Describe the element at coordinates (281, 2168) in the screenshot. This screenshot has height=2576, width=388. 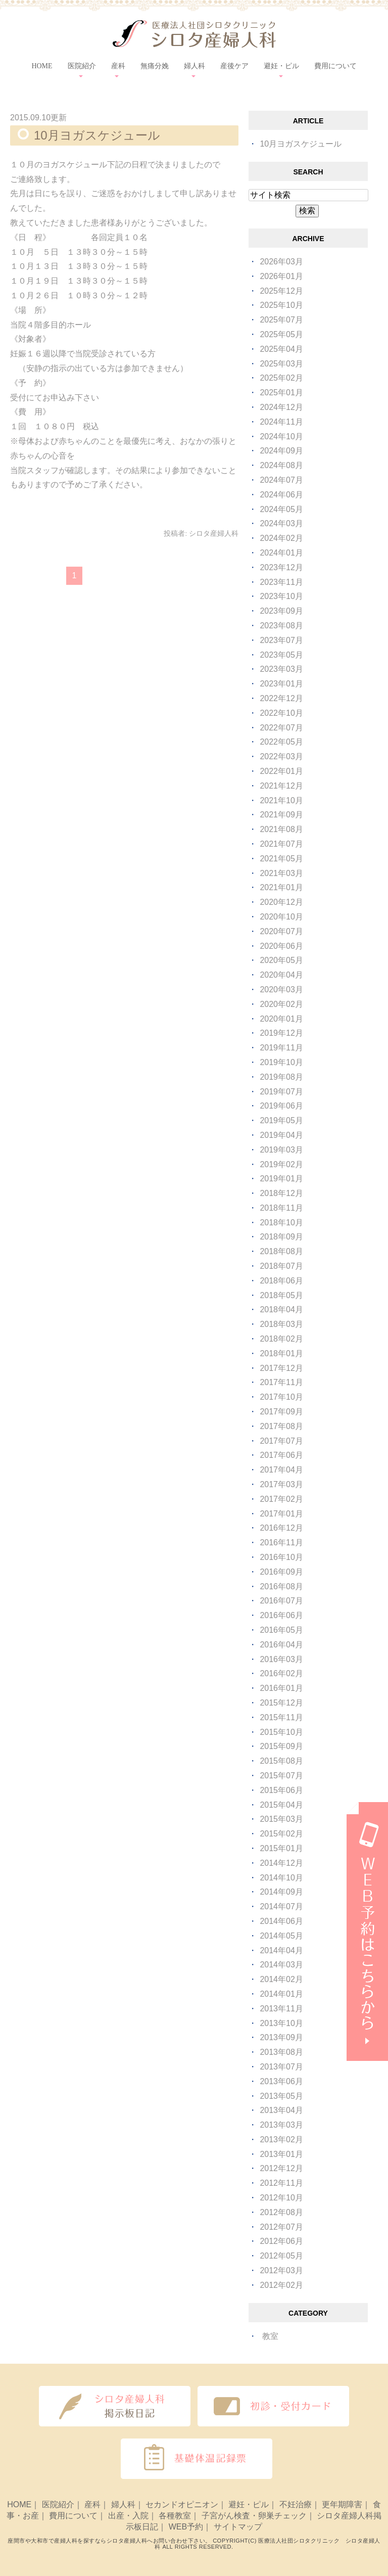
I see `2012年12月` at that location.